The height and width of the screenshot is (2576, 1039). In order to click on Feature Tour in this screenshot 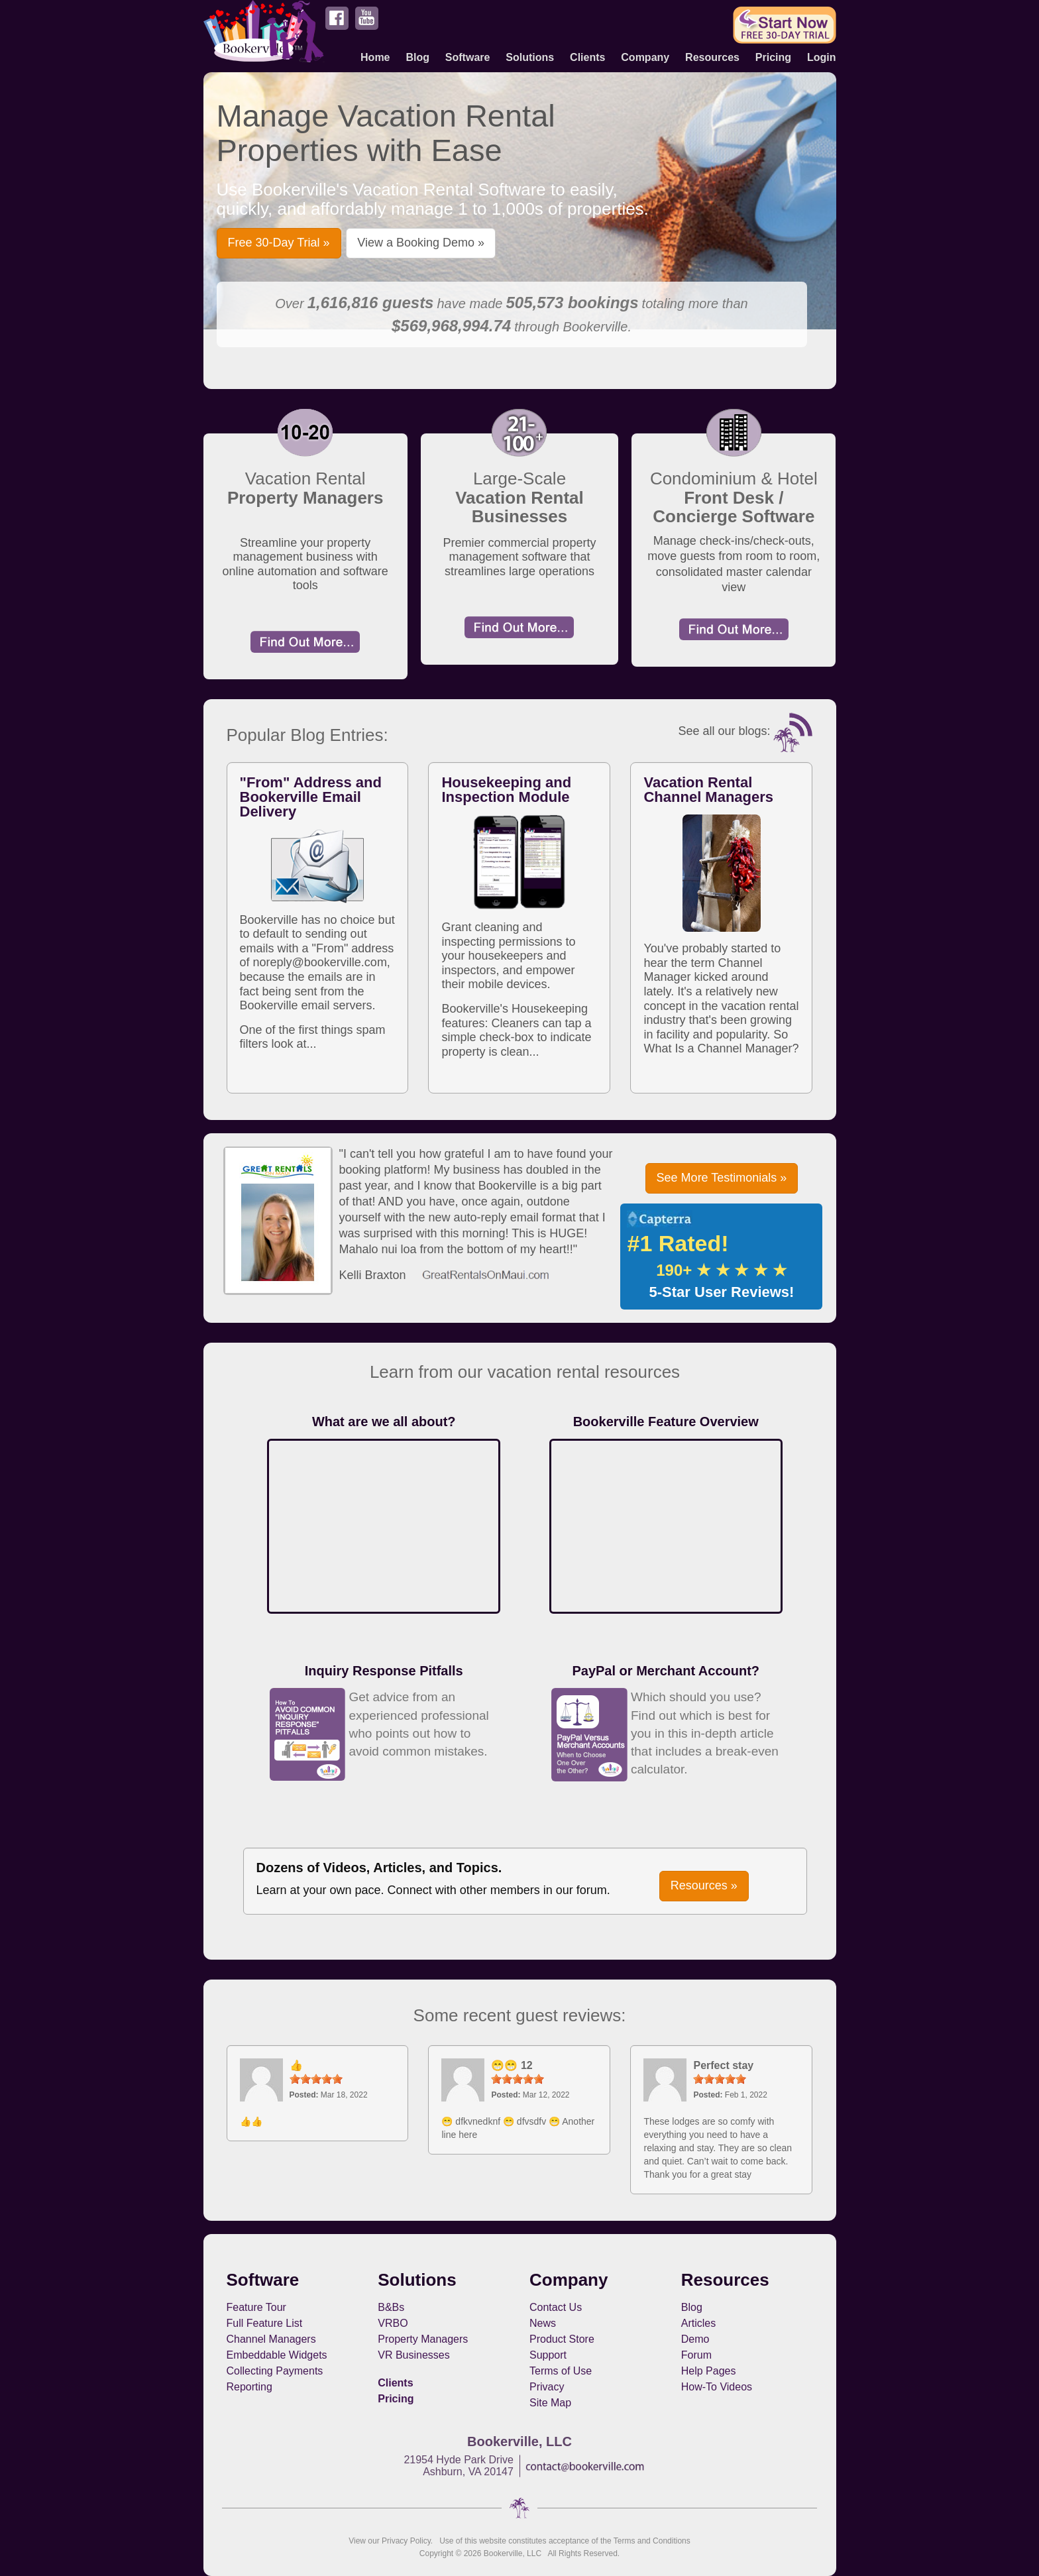, I will do `click(256, 2307)`.